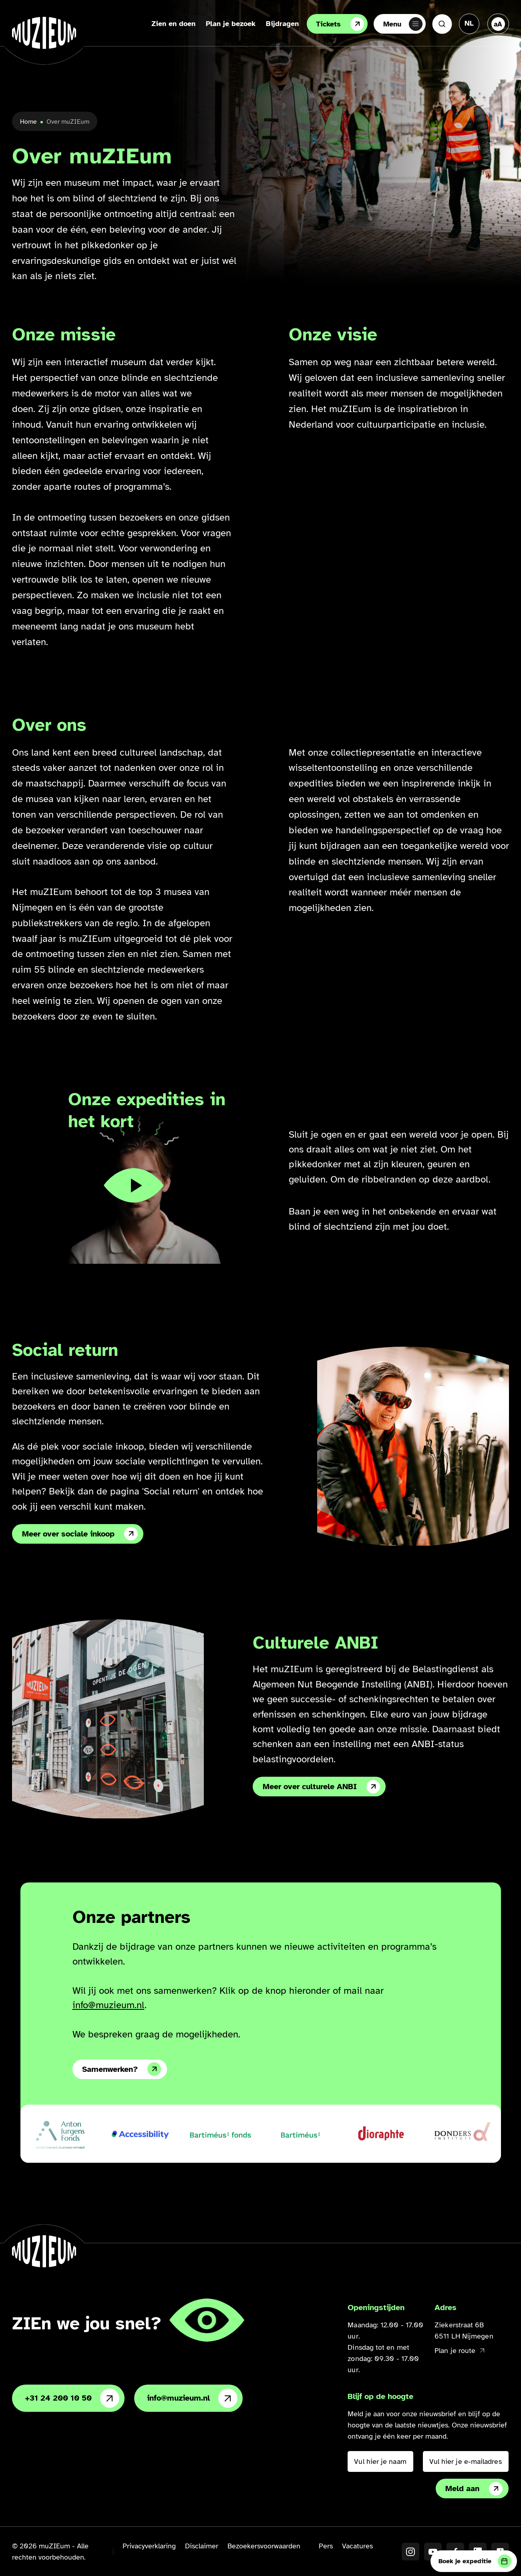 The image size is (521, 2576). Describe the element at coordinates (459, 2350) in the screenshot. I see `Plan je route` at that location.